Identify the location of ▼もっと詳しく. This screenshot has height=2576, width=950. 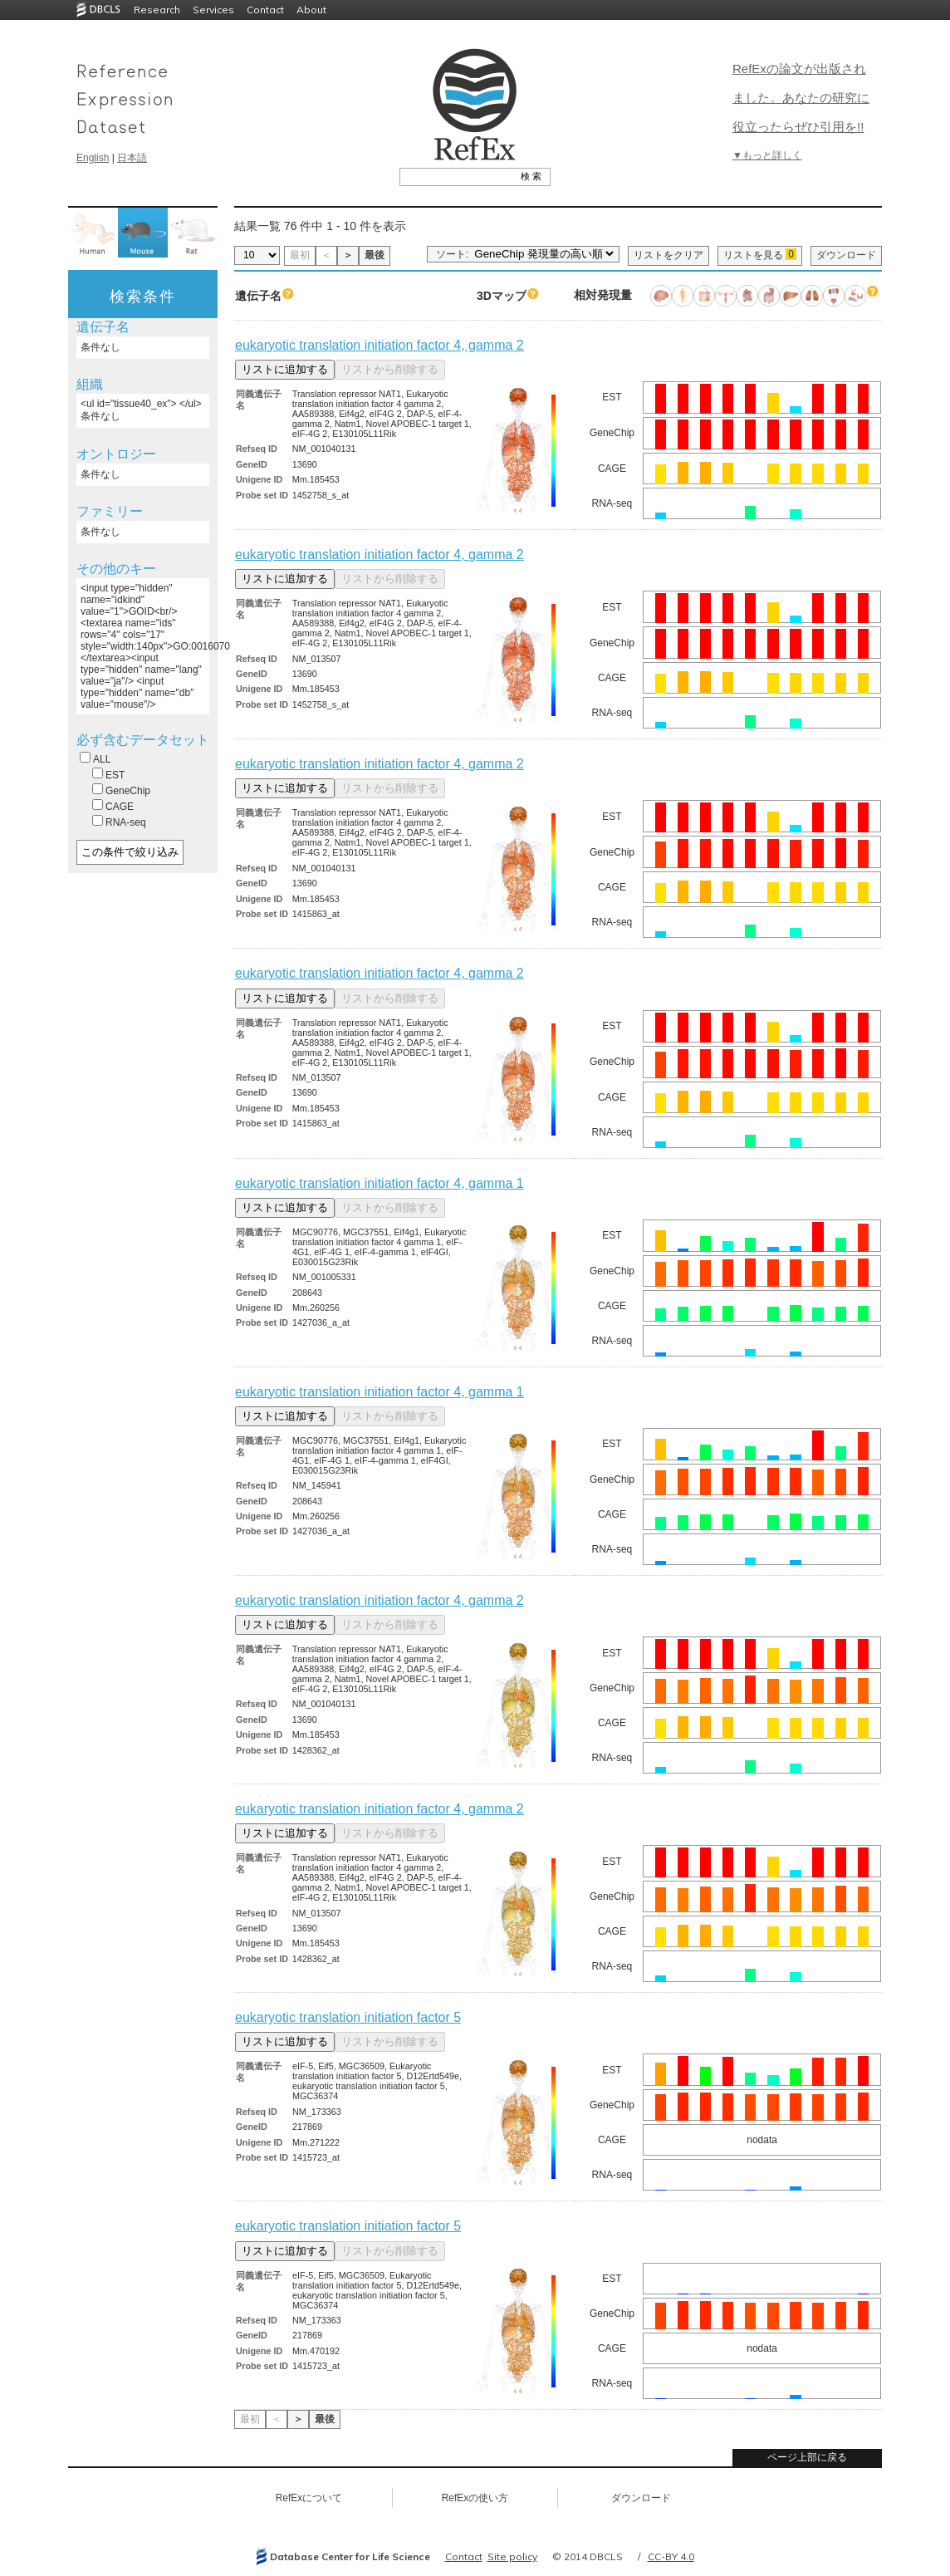
(767, 155).